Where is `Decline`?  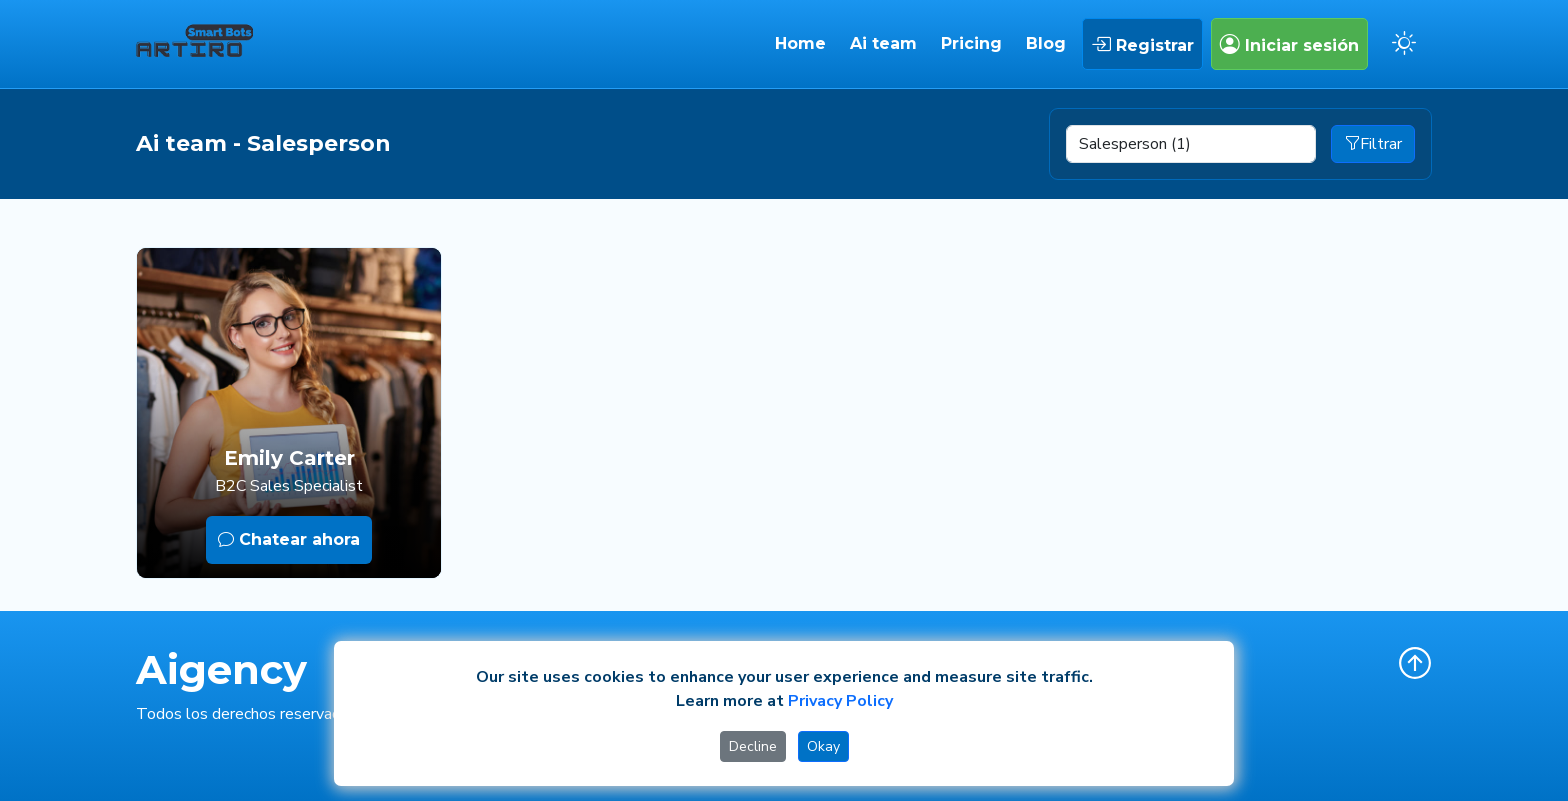 Decline is located at coordinates (753, 746).